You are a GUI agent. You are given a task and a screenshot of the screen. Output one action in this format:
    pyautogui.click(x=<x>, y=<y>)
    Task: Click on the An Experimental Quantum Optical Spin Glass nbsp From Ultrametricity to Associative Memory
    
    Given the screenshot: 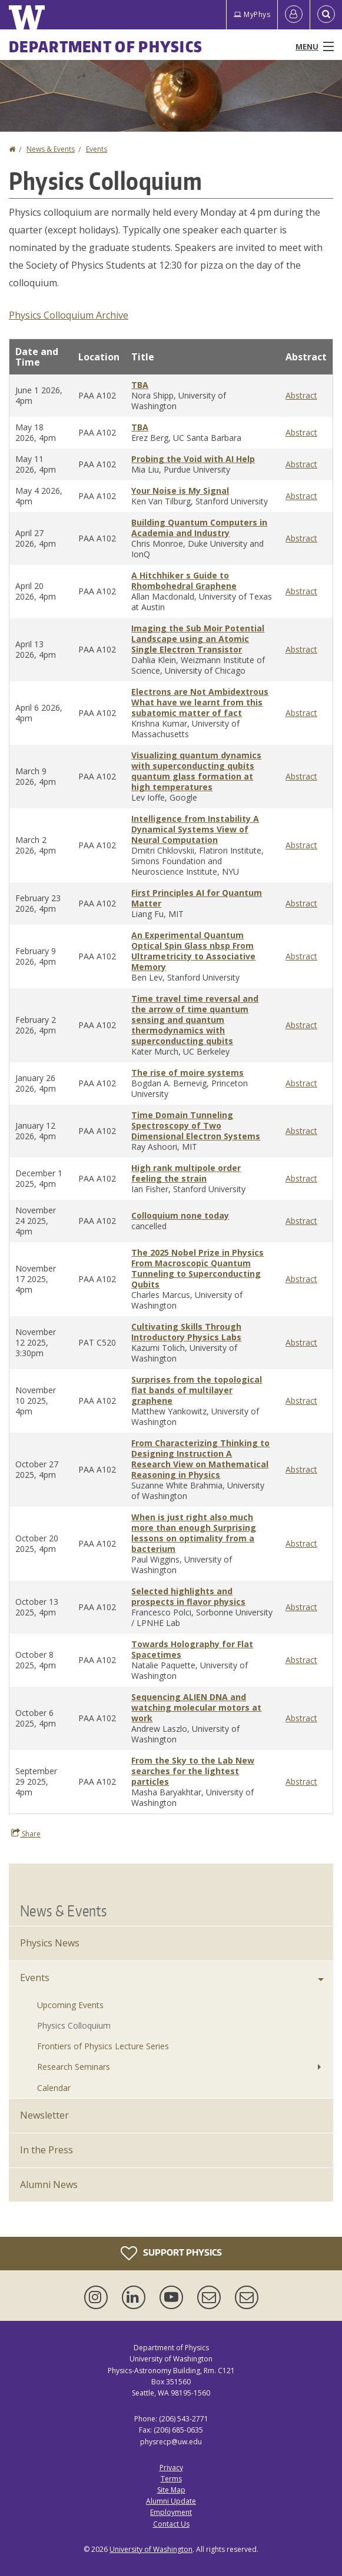 What is the action you would take?
    pyautogui.click(x=193, y=950)
    